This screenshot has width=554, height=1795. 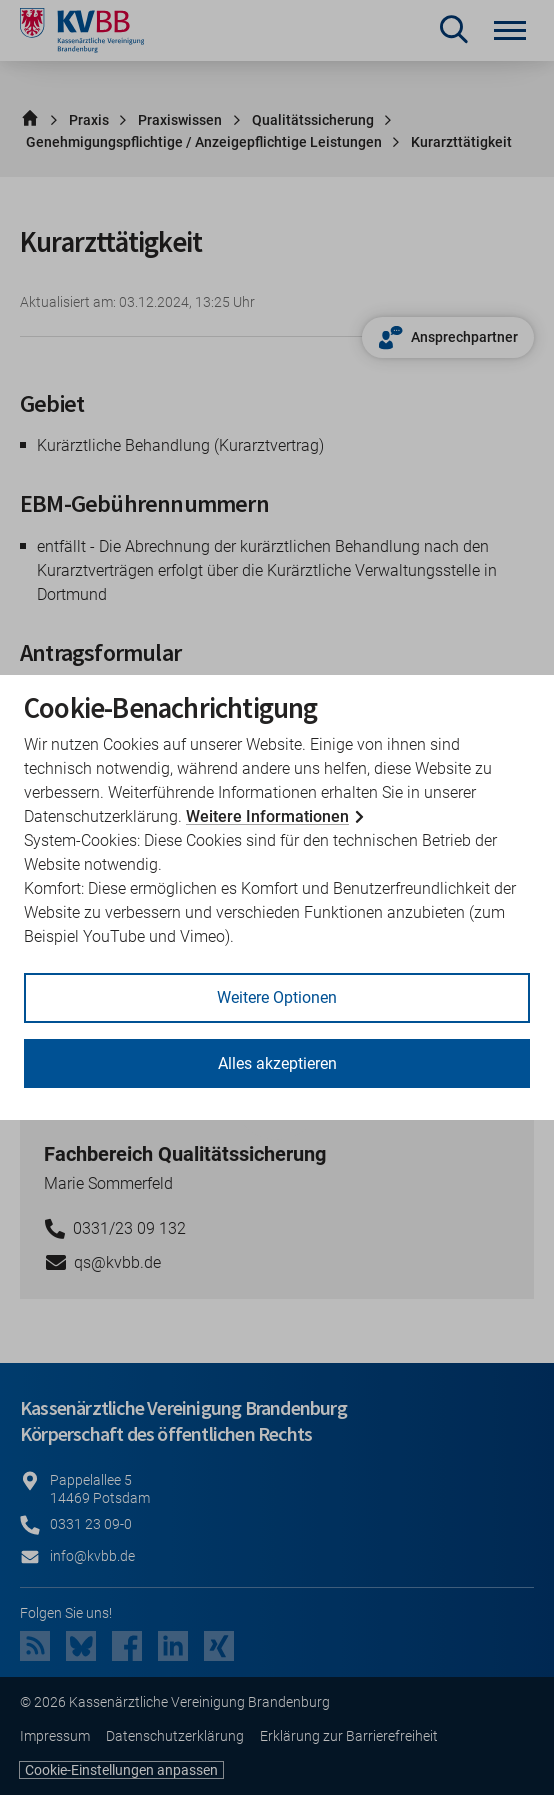 I want to click on Weitere Informationen, so click(x=267, y=816).